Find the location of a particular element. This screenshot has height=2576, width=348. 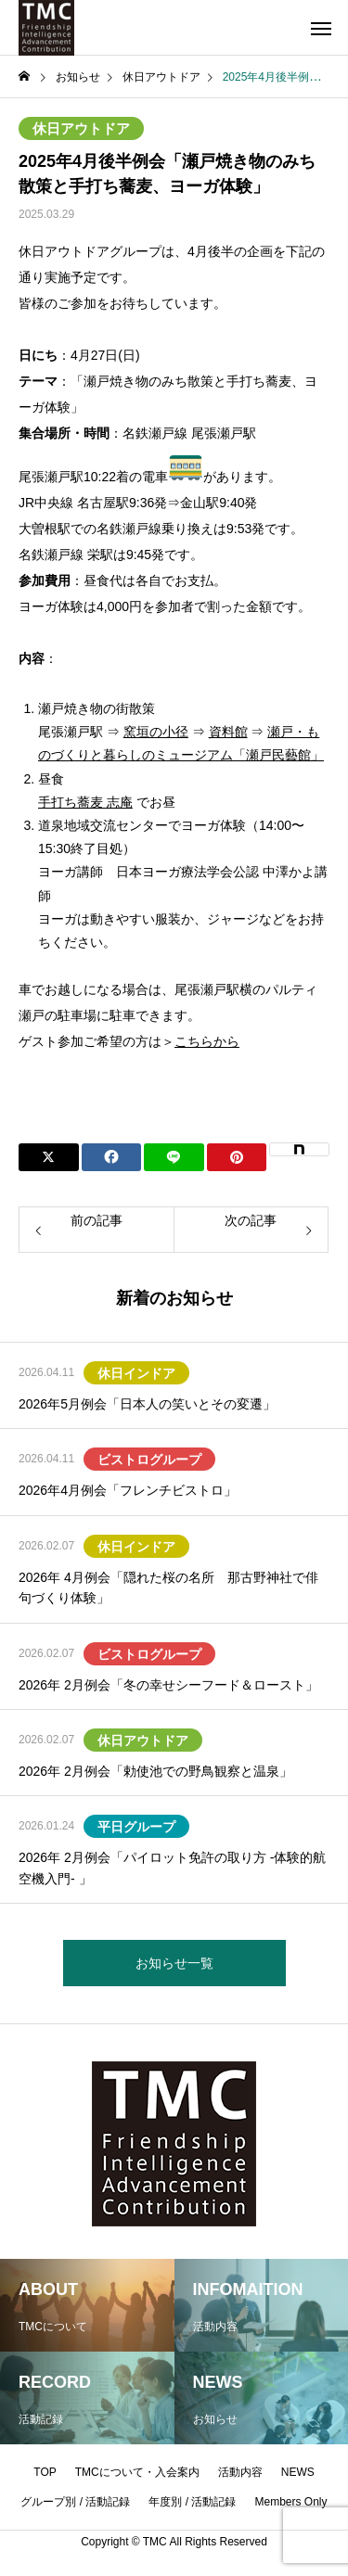

ビストログループ is located at coordinates (149, 1459).